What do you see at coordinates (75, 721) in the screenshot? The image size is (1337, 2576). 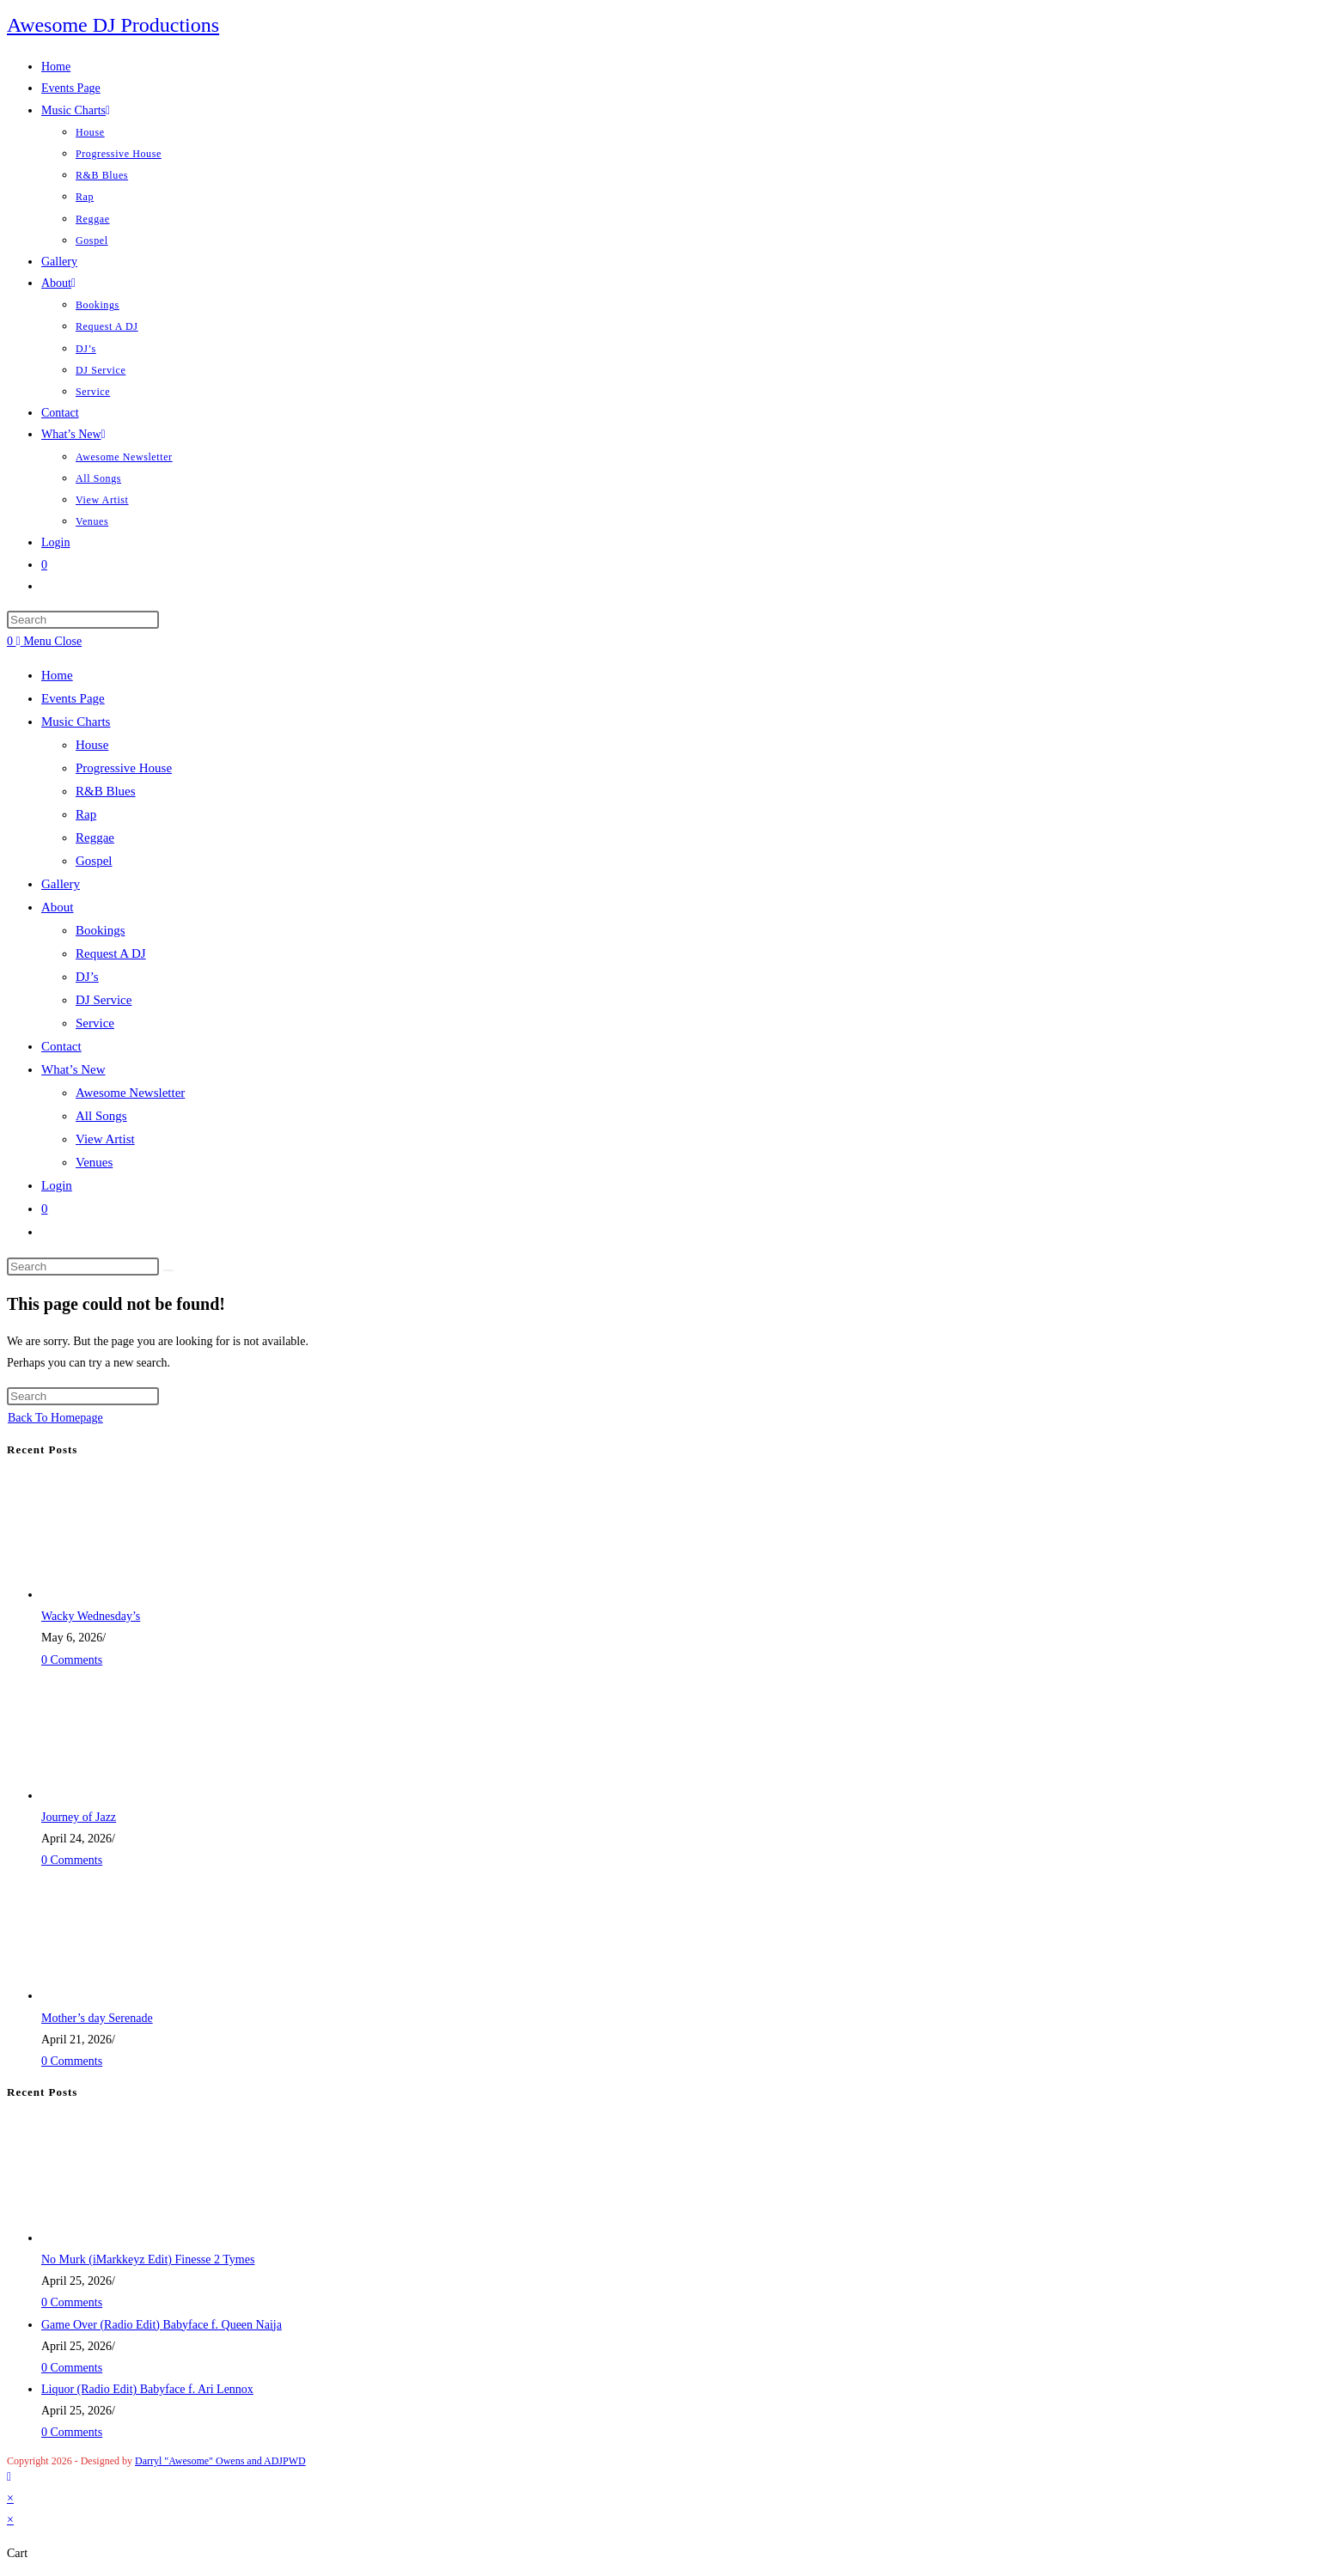 I see `Music Charts` at bounding box center [75, 721].